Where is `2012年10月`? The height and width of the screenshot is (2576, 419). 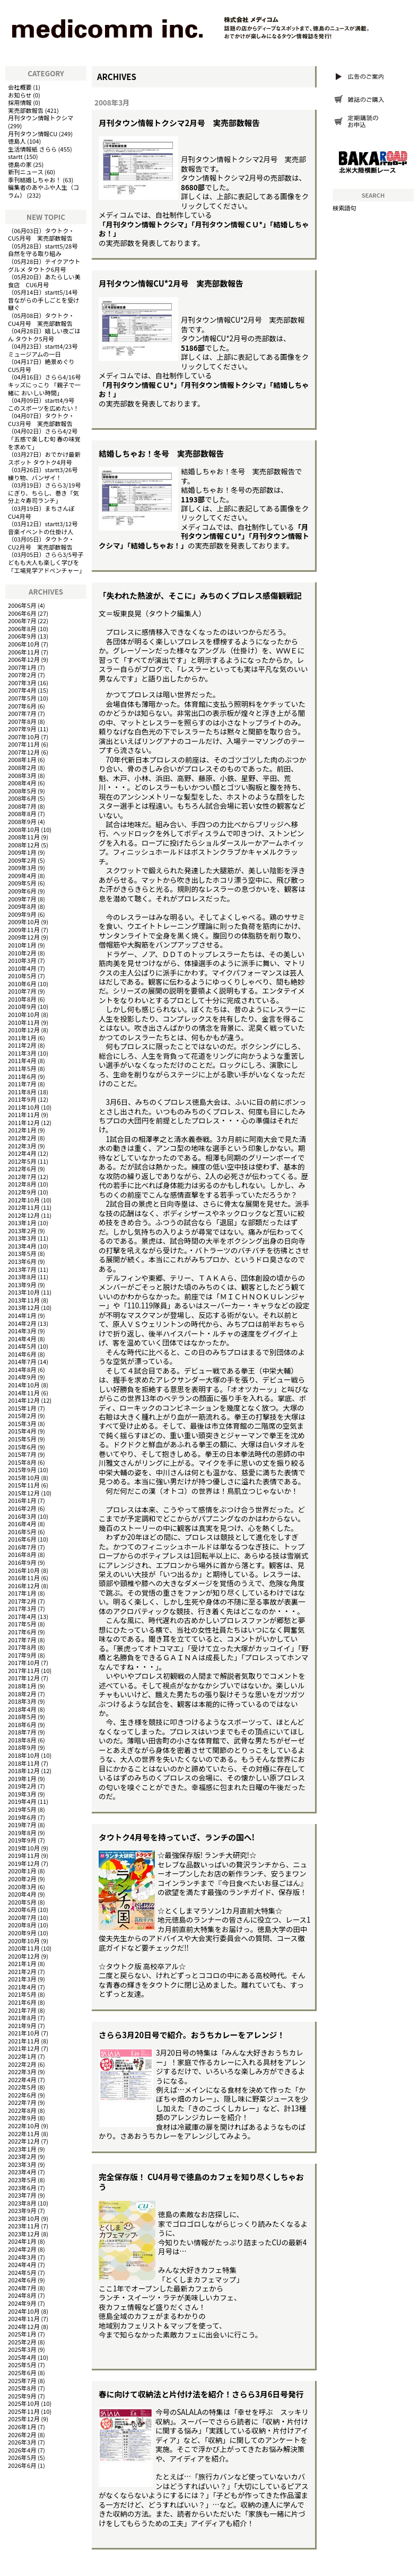 2012年10月 is located at coordinates (24, 1200).